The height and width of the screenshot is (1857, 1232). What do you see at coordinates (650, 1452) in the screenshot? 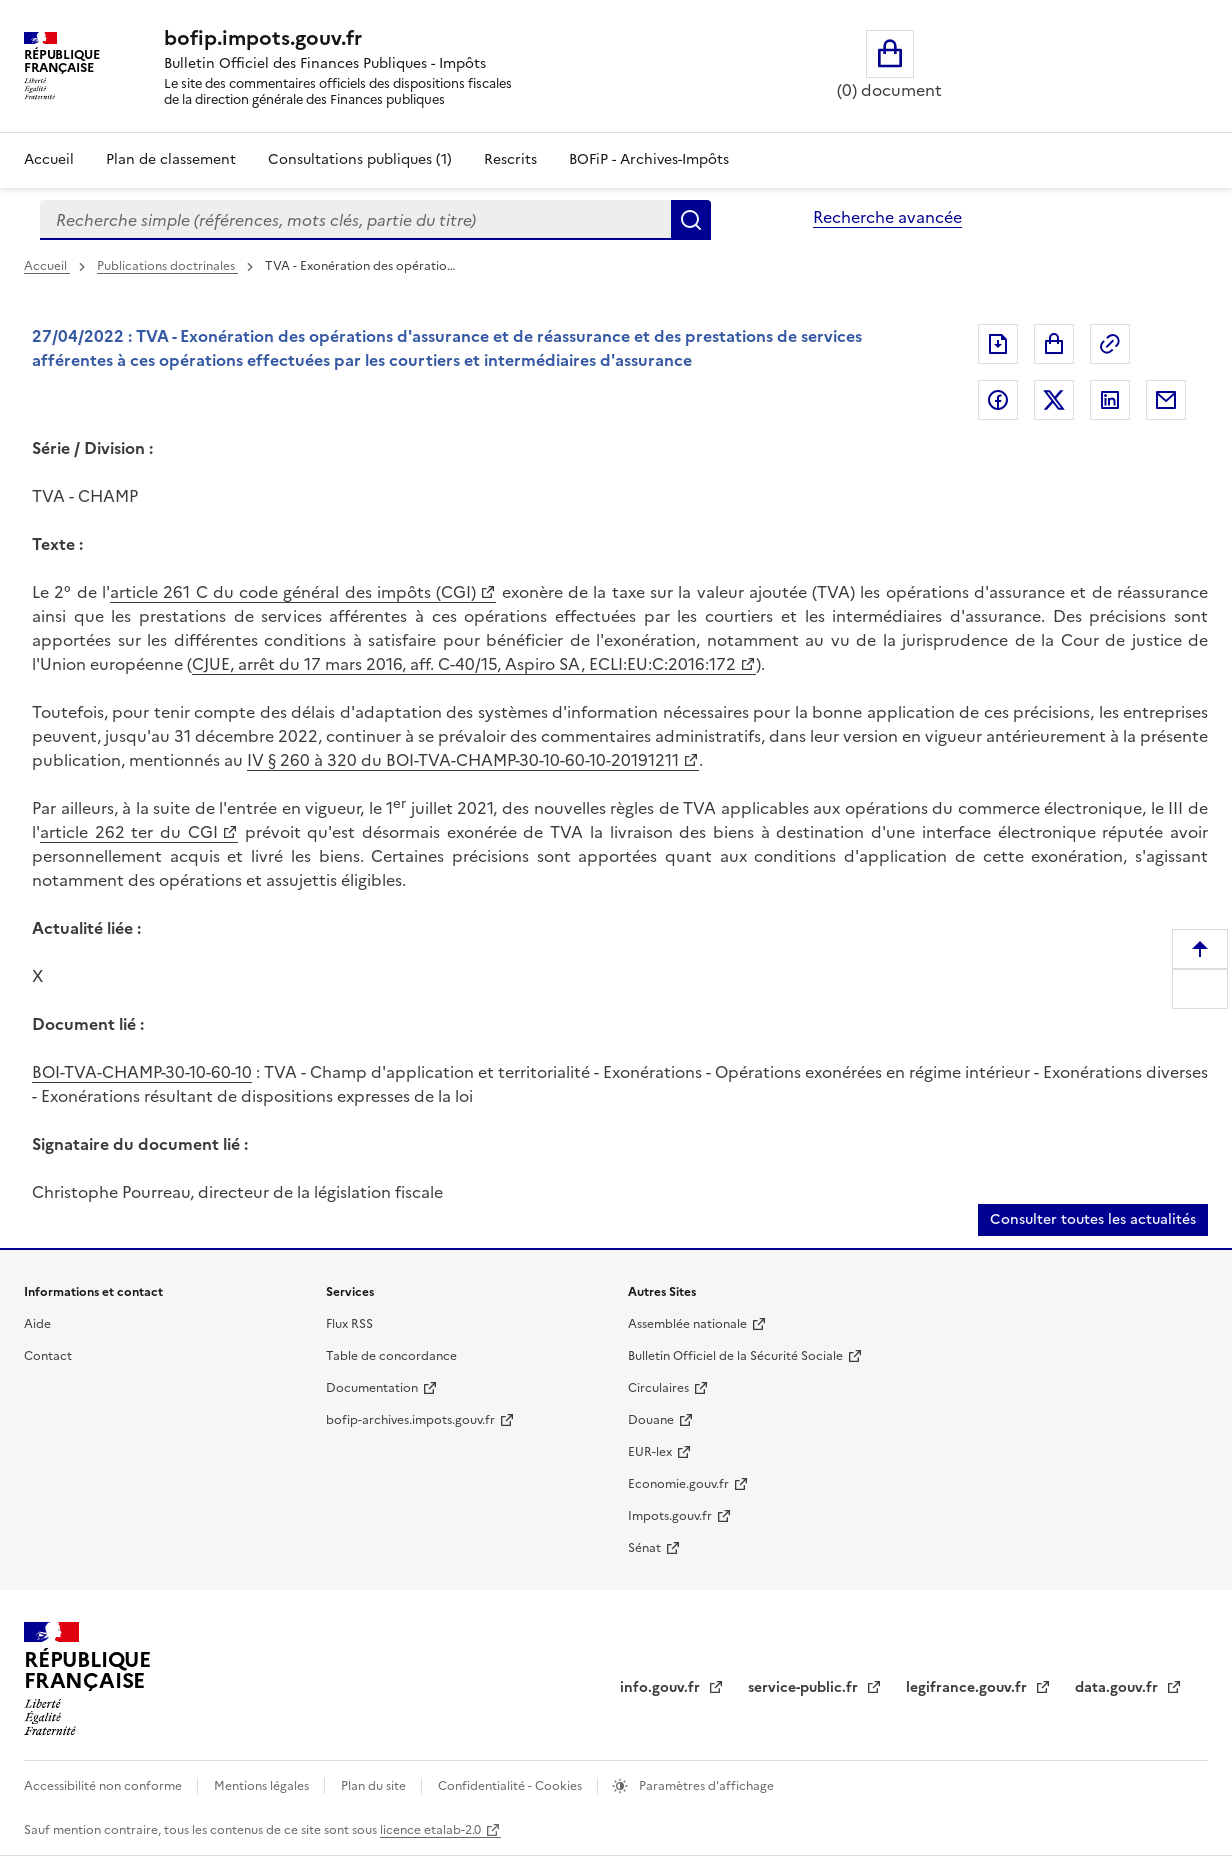
I see `EUR-lex [EUR-lex (nouvelle fenêtre)]` at bounding box center [650, 1452].